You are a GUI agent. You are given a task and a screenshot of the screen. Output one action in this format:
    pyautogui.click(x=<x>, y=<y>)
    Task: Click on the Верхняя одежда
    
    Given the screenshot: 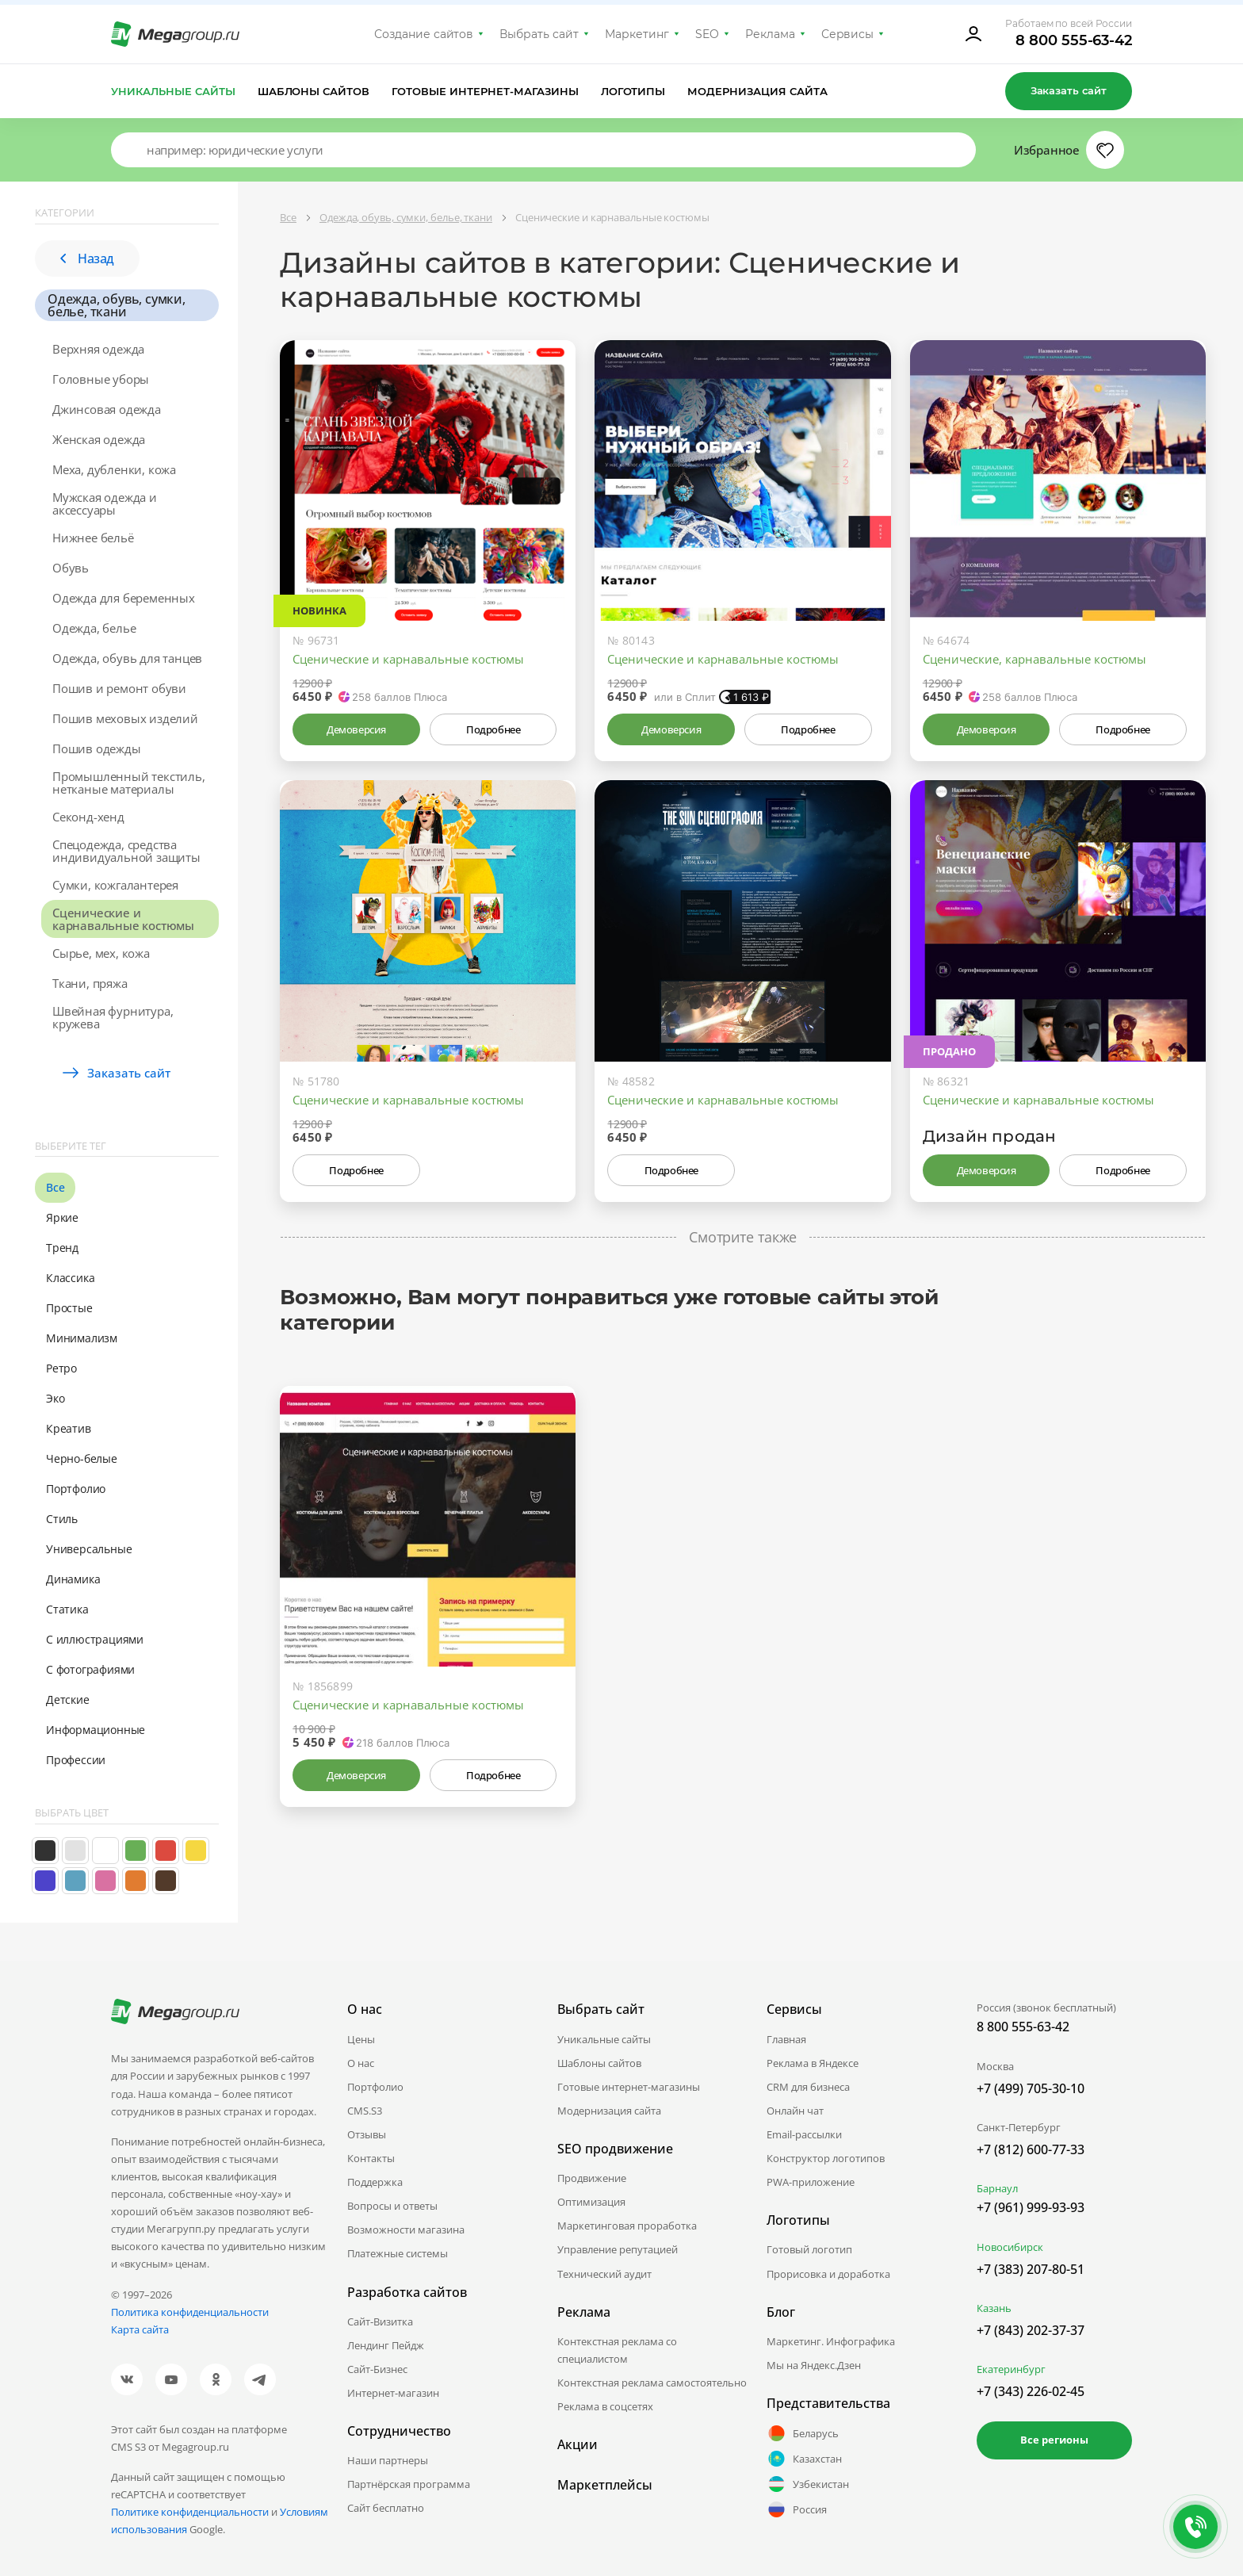 What is the action you would take?
    pyautogui.click(x=98, y=349)
    